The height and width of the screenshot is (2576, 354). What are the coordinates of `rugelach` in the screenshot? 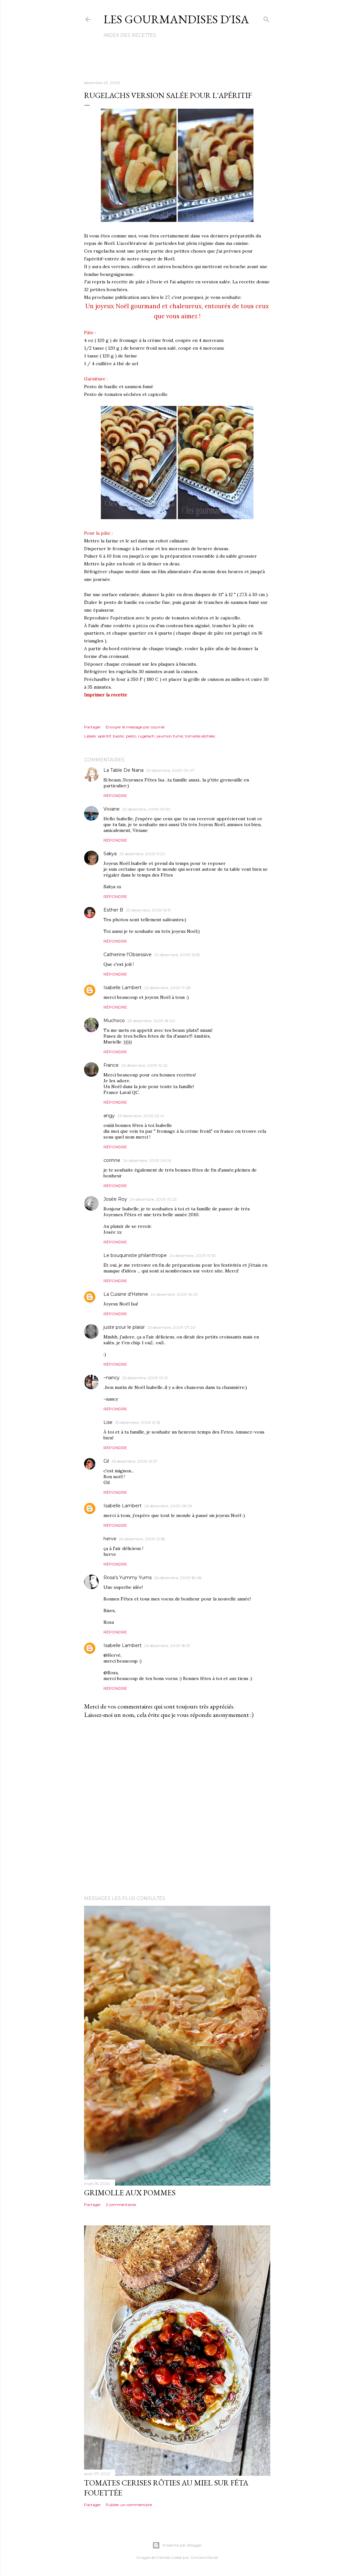 It's located at (146, 736).